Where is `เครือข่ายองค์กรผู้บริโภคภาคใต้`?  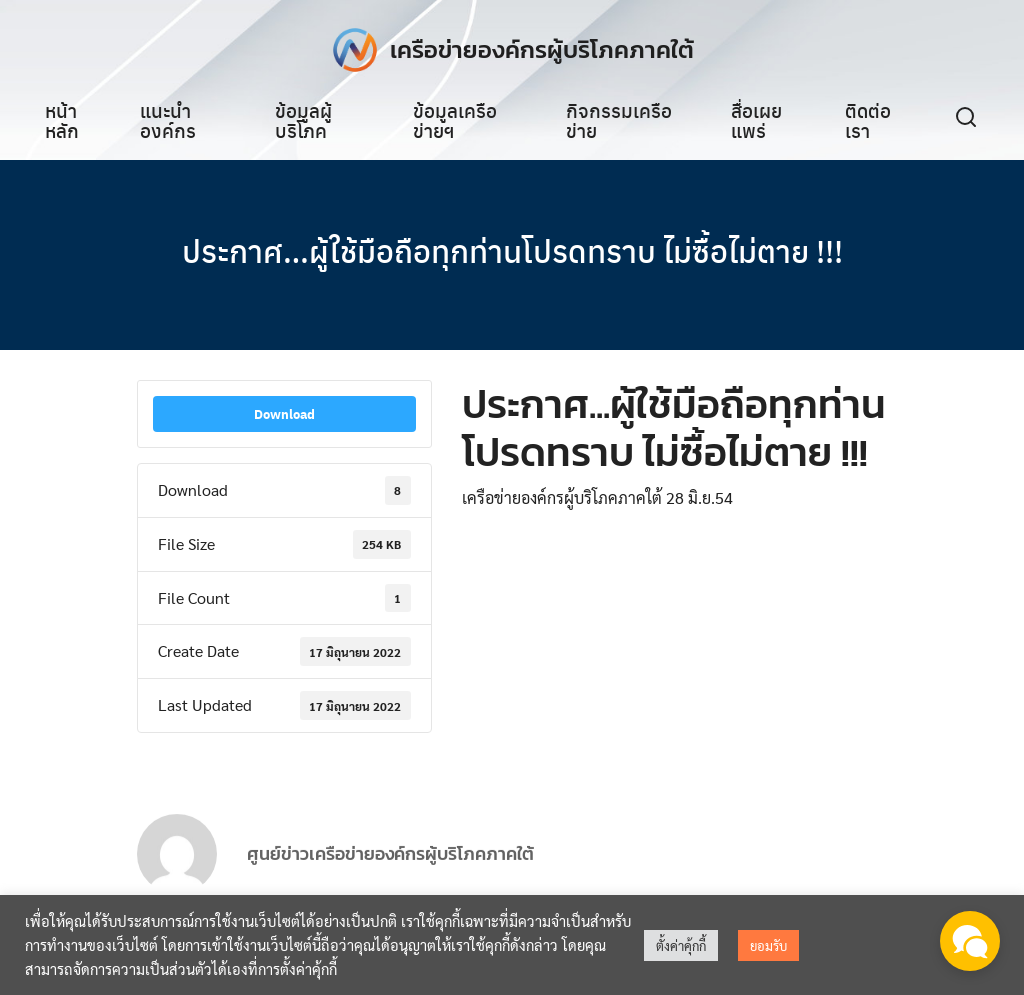 เครือข่ายองค์กรผู้บริโภคภาคใต้ is located at coordinates (542, 49).